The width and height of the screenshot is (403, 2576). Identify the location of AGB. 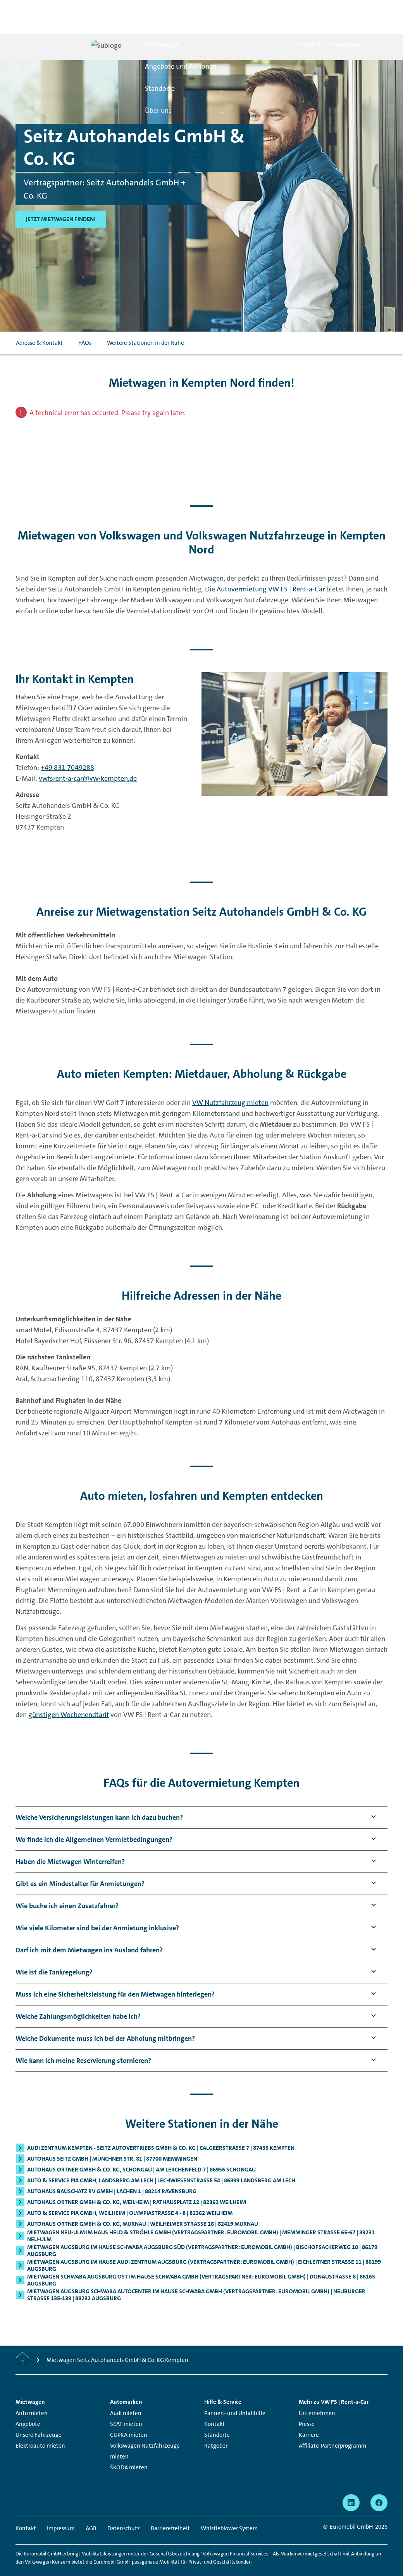
(91, 2511).